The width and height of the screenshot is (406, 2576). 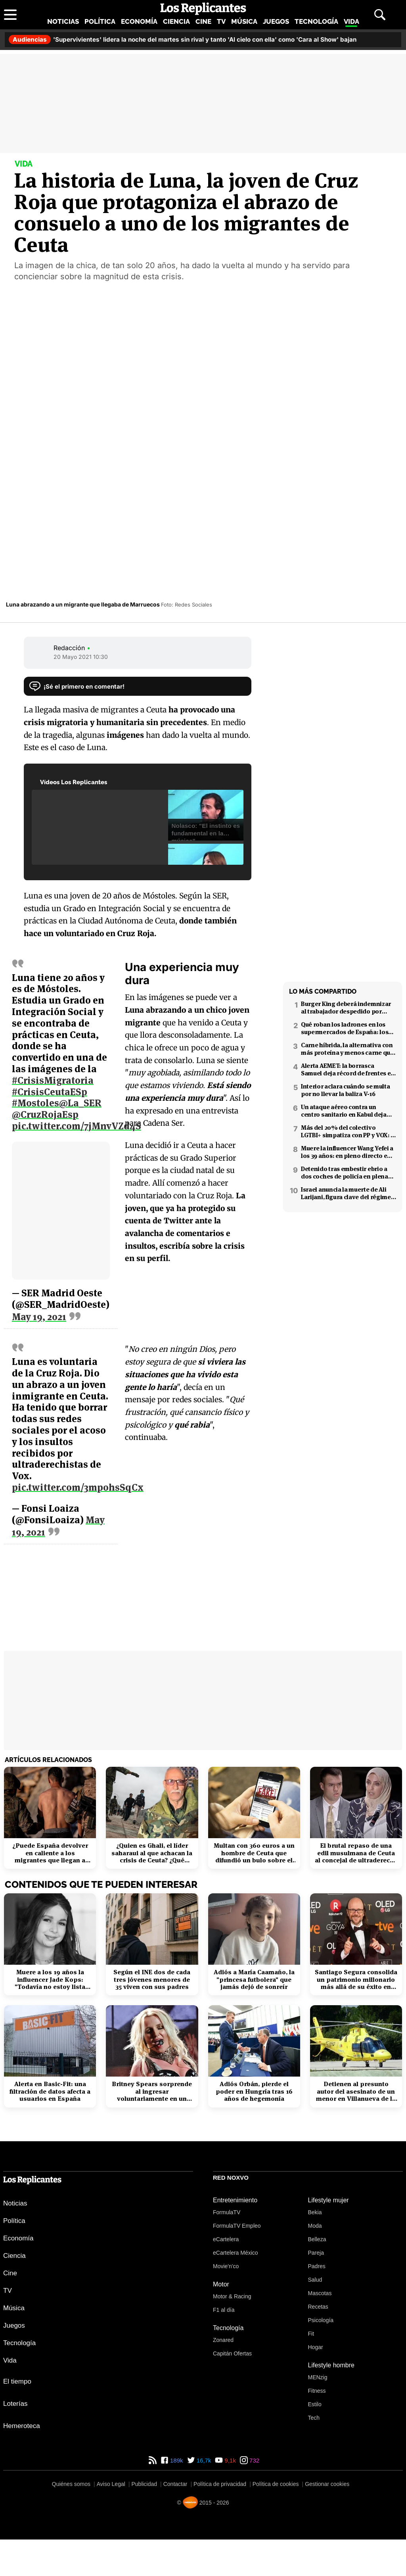 I want to click on Noticias, so click(x=63, y=21).